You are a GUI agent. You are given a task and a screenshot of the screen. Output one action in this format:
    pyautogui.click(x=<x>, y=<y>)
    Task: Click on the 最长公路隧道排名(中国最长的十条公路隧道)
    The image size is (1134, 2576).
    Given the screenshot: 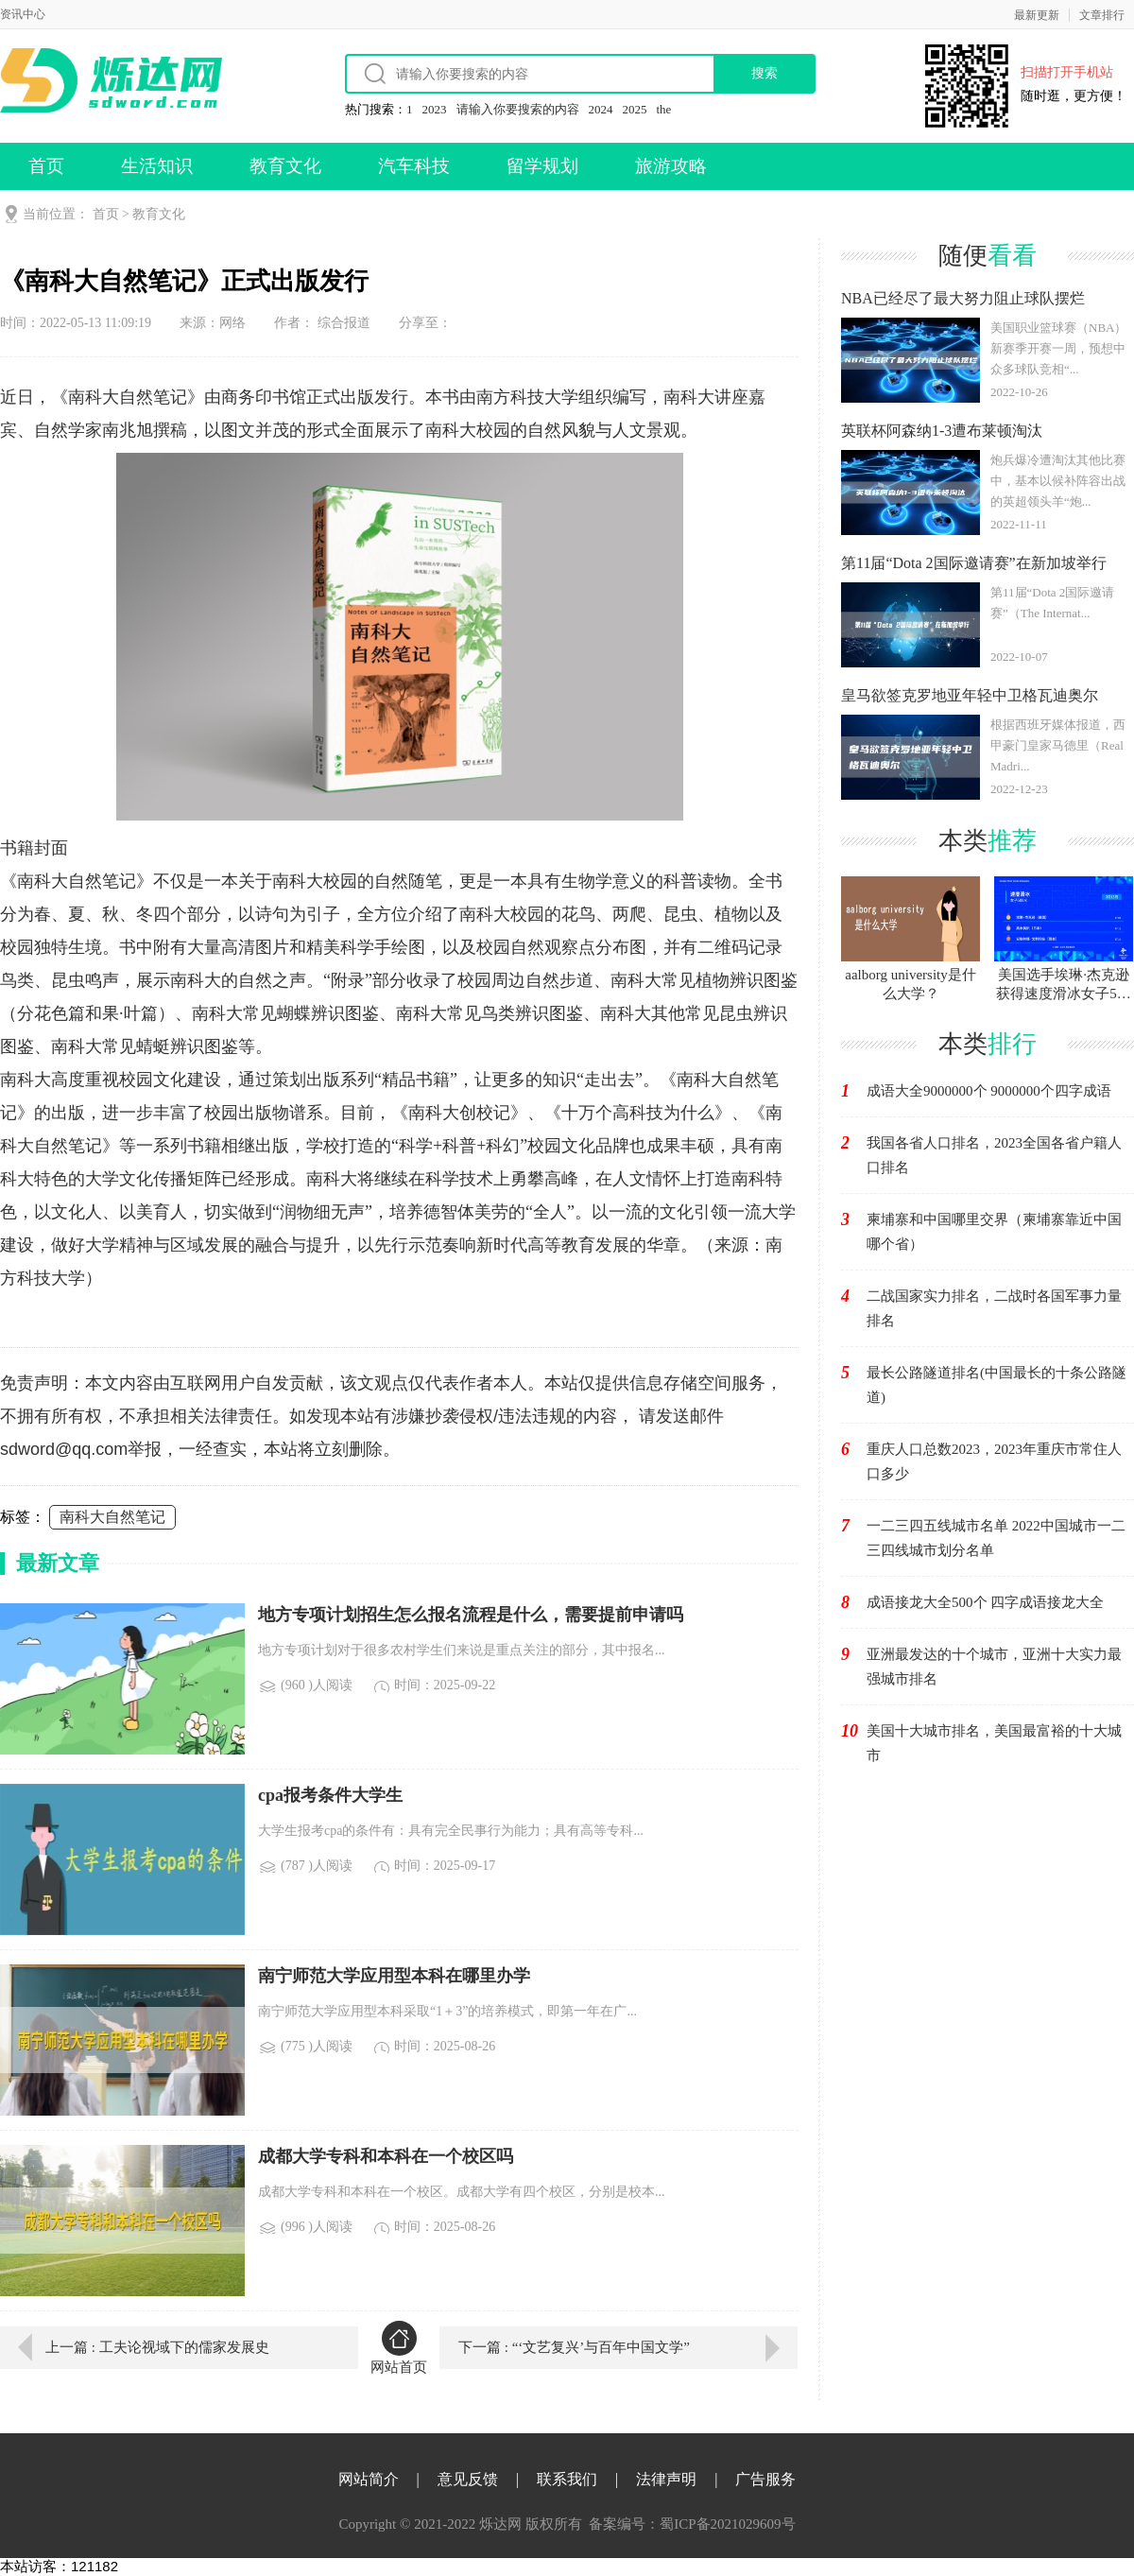 What is the action you would take?
    pyautogui.click(x=996, y=1385)
    